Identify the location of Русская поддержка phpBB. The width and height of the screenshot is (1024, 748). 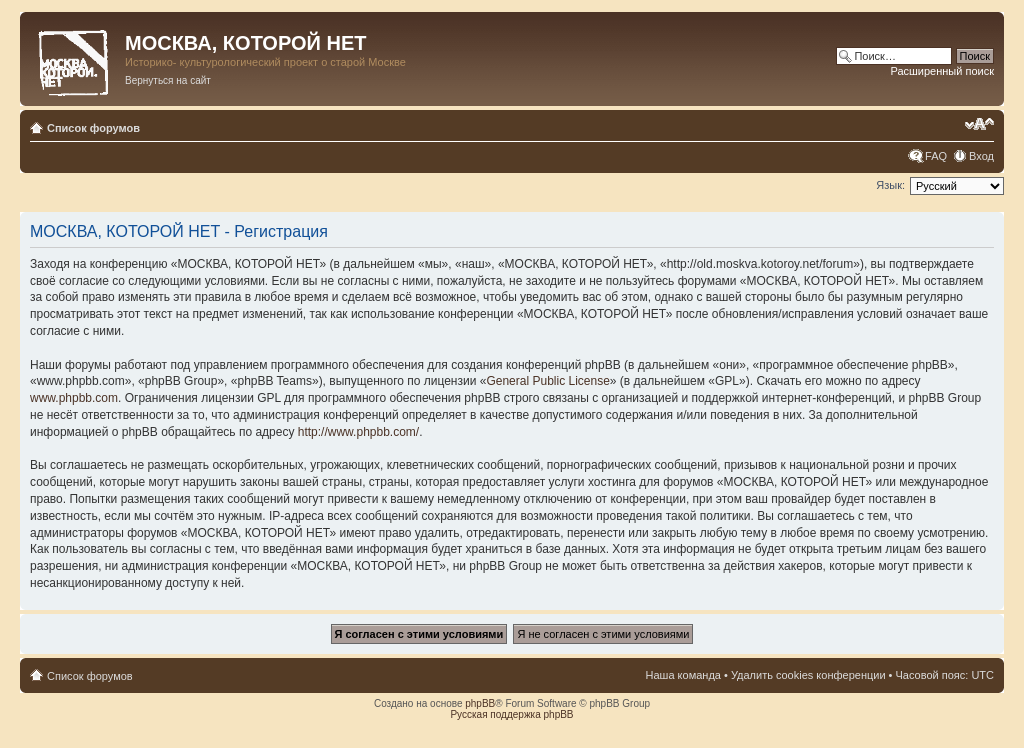
(511, 714).